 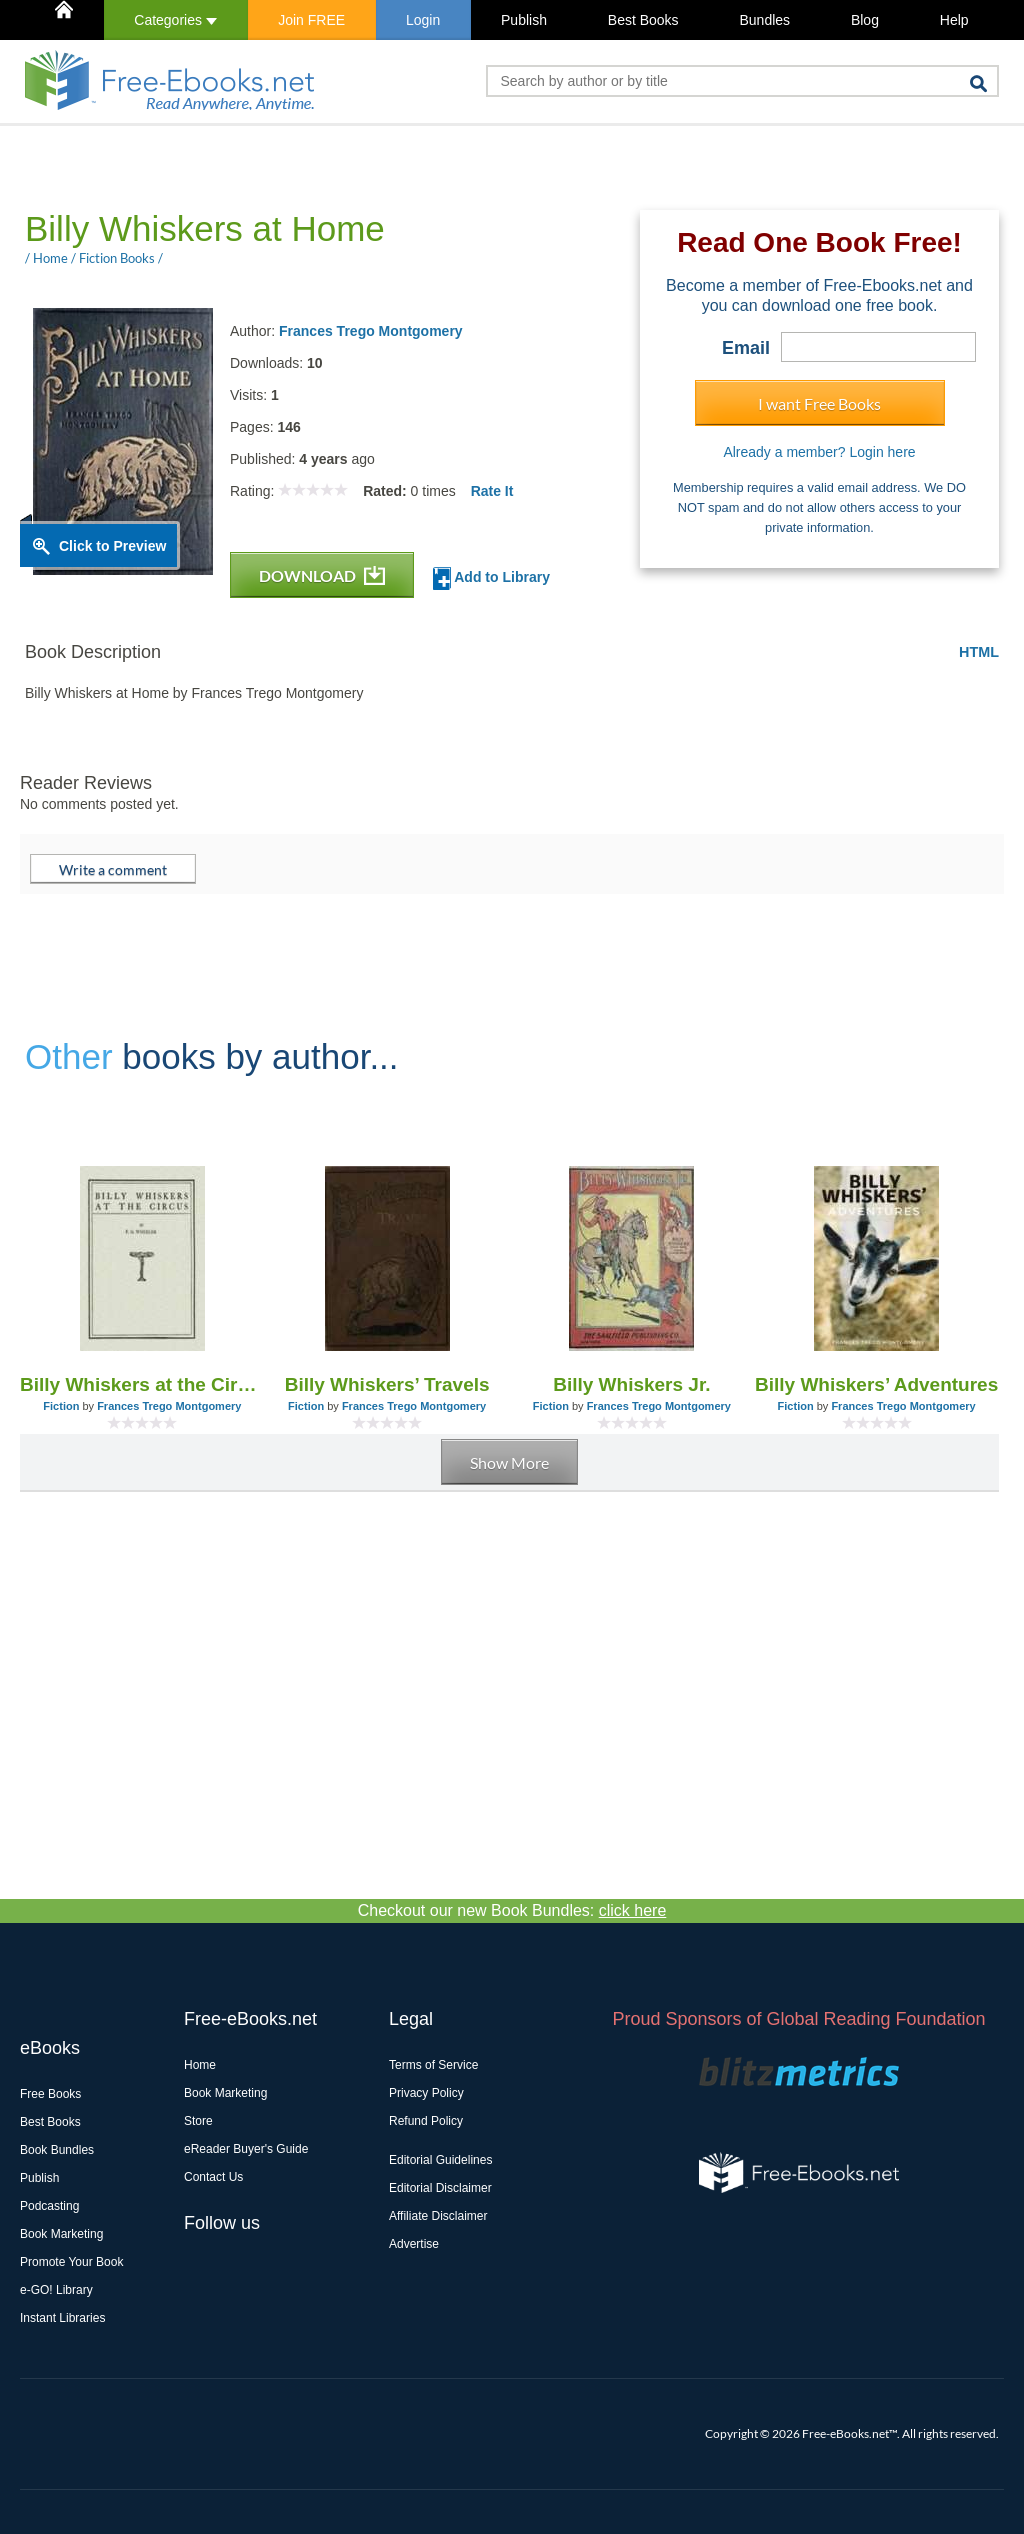 What do you see at coordinates (198, 2121) in the screenshot?
I see `Store` at bounding box center [198, 2121].